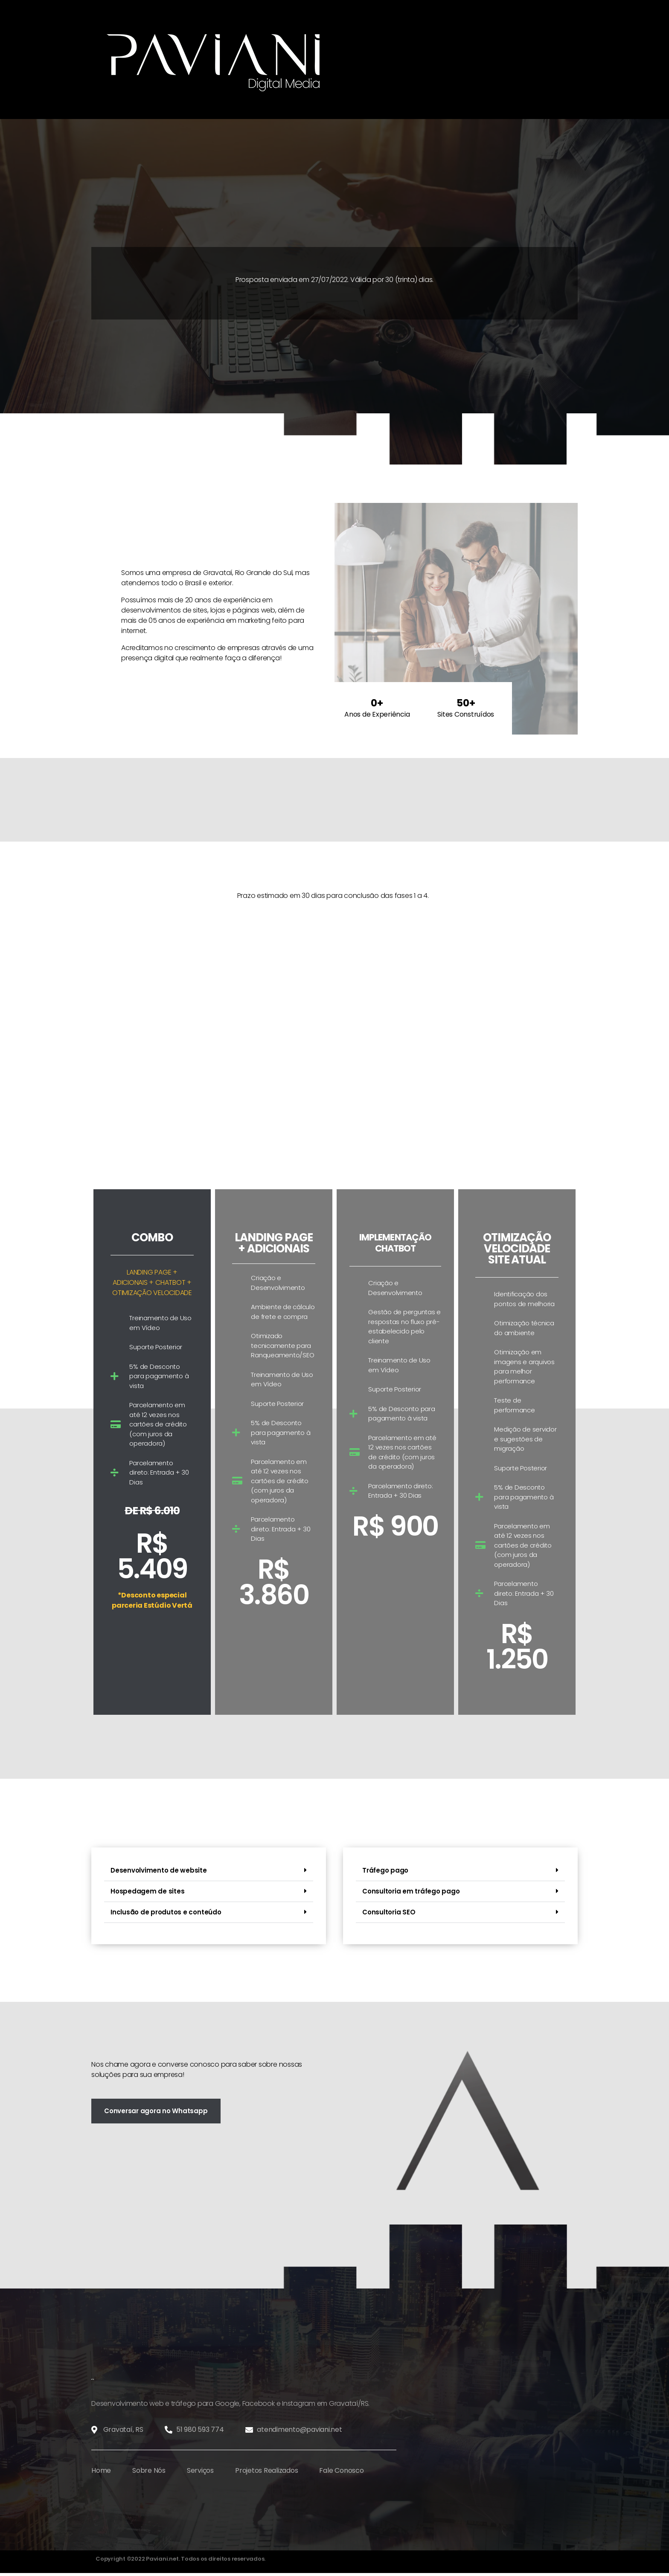 The width and height of the screenshot is (669, 2576). I want to click on Hospedagem de sites, so click(147, 1891).